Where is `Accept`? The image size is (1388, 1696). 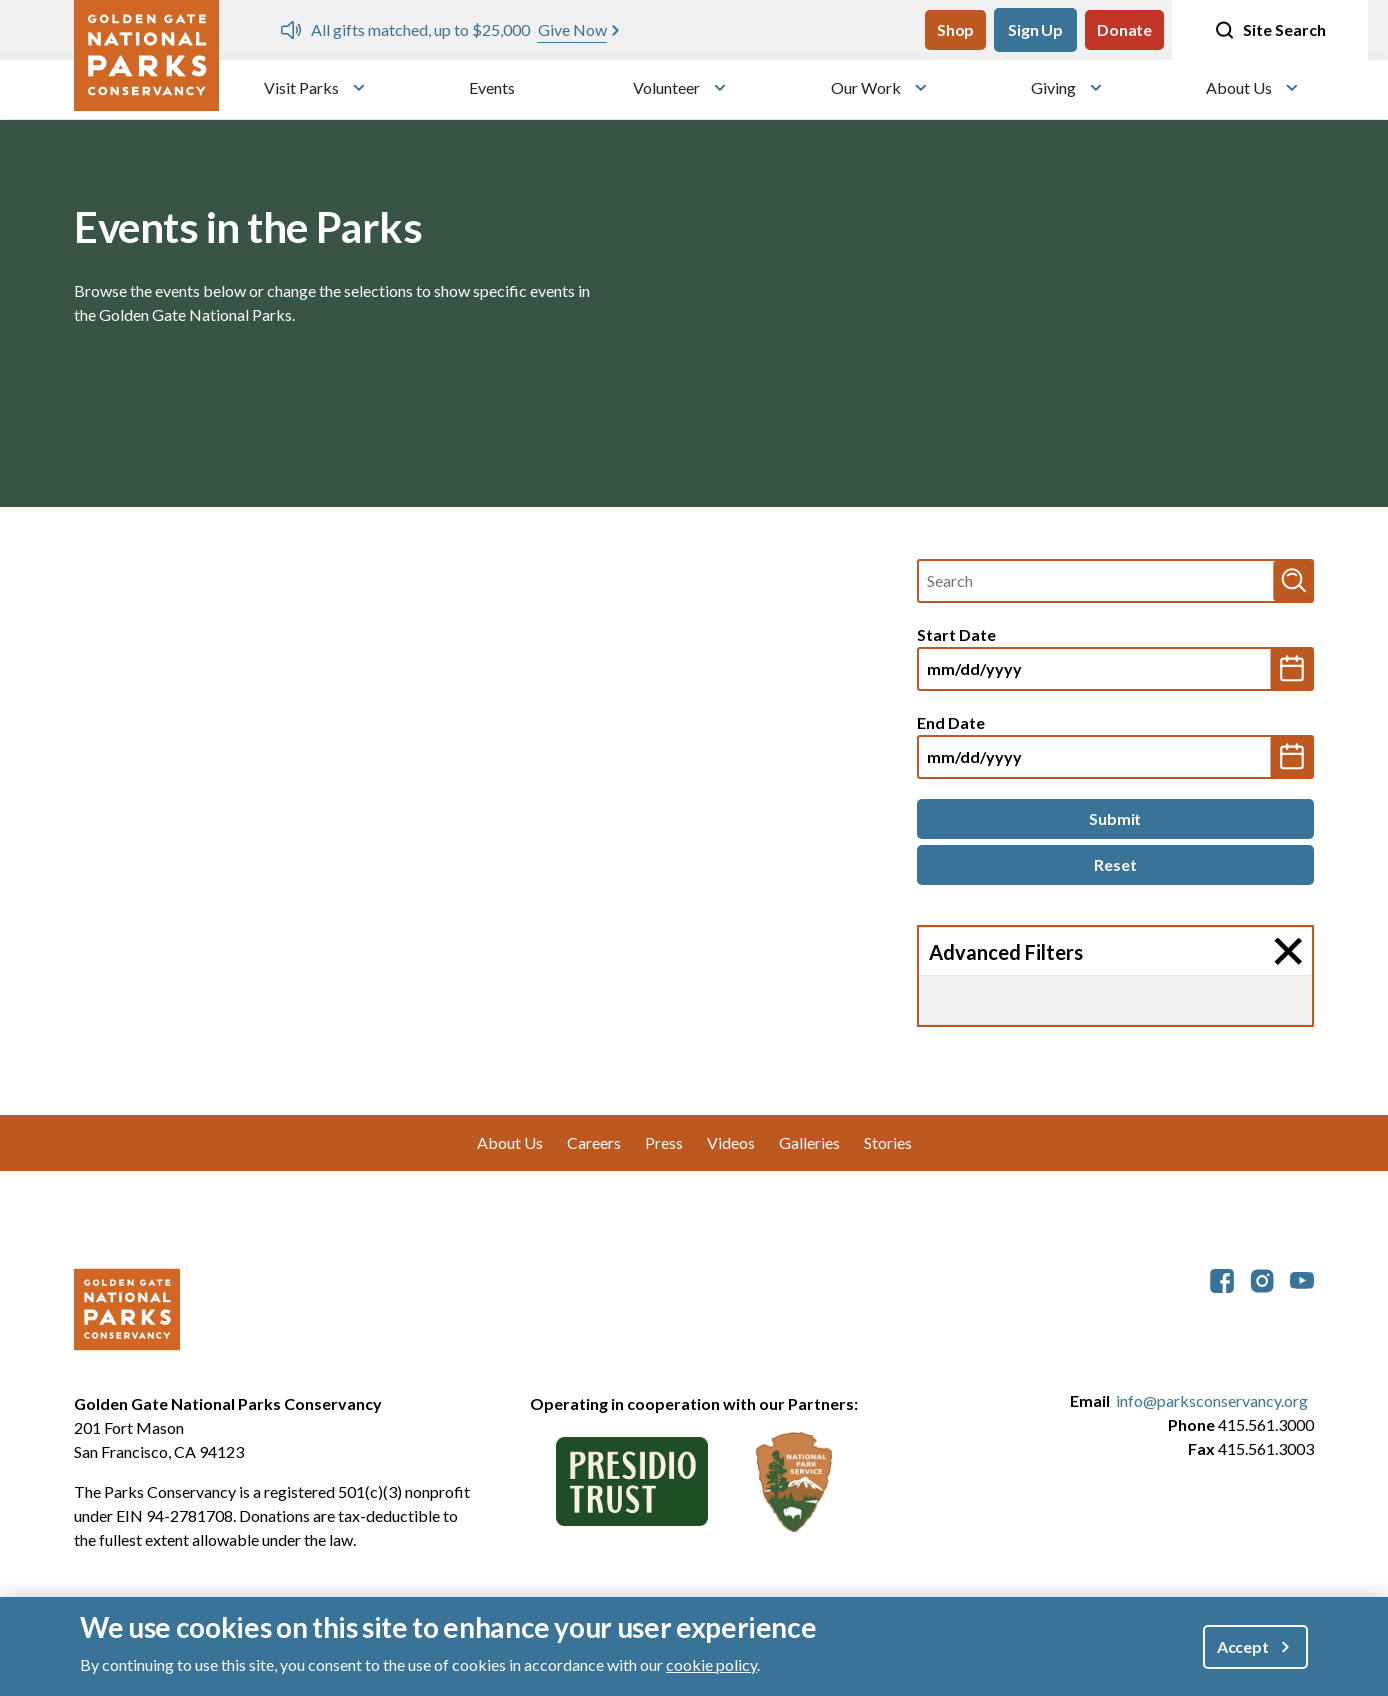
Accept is located at coordinates (1243, 1646).